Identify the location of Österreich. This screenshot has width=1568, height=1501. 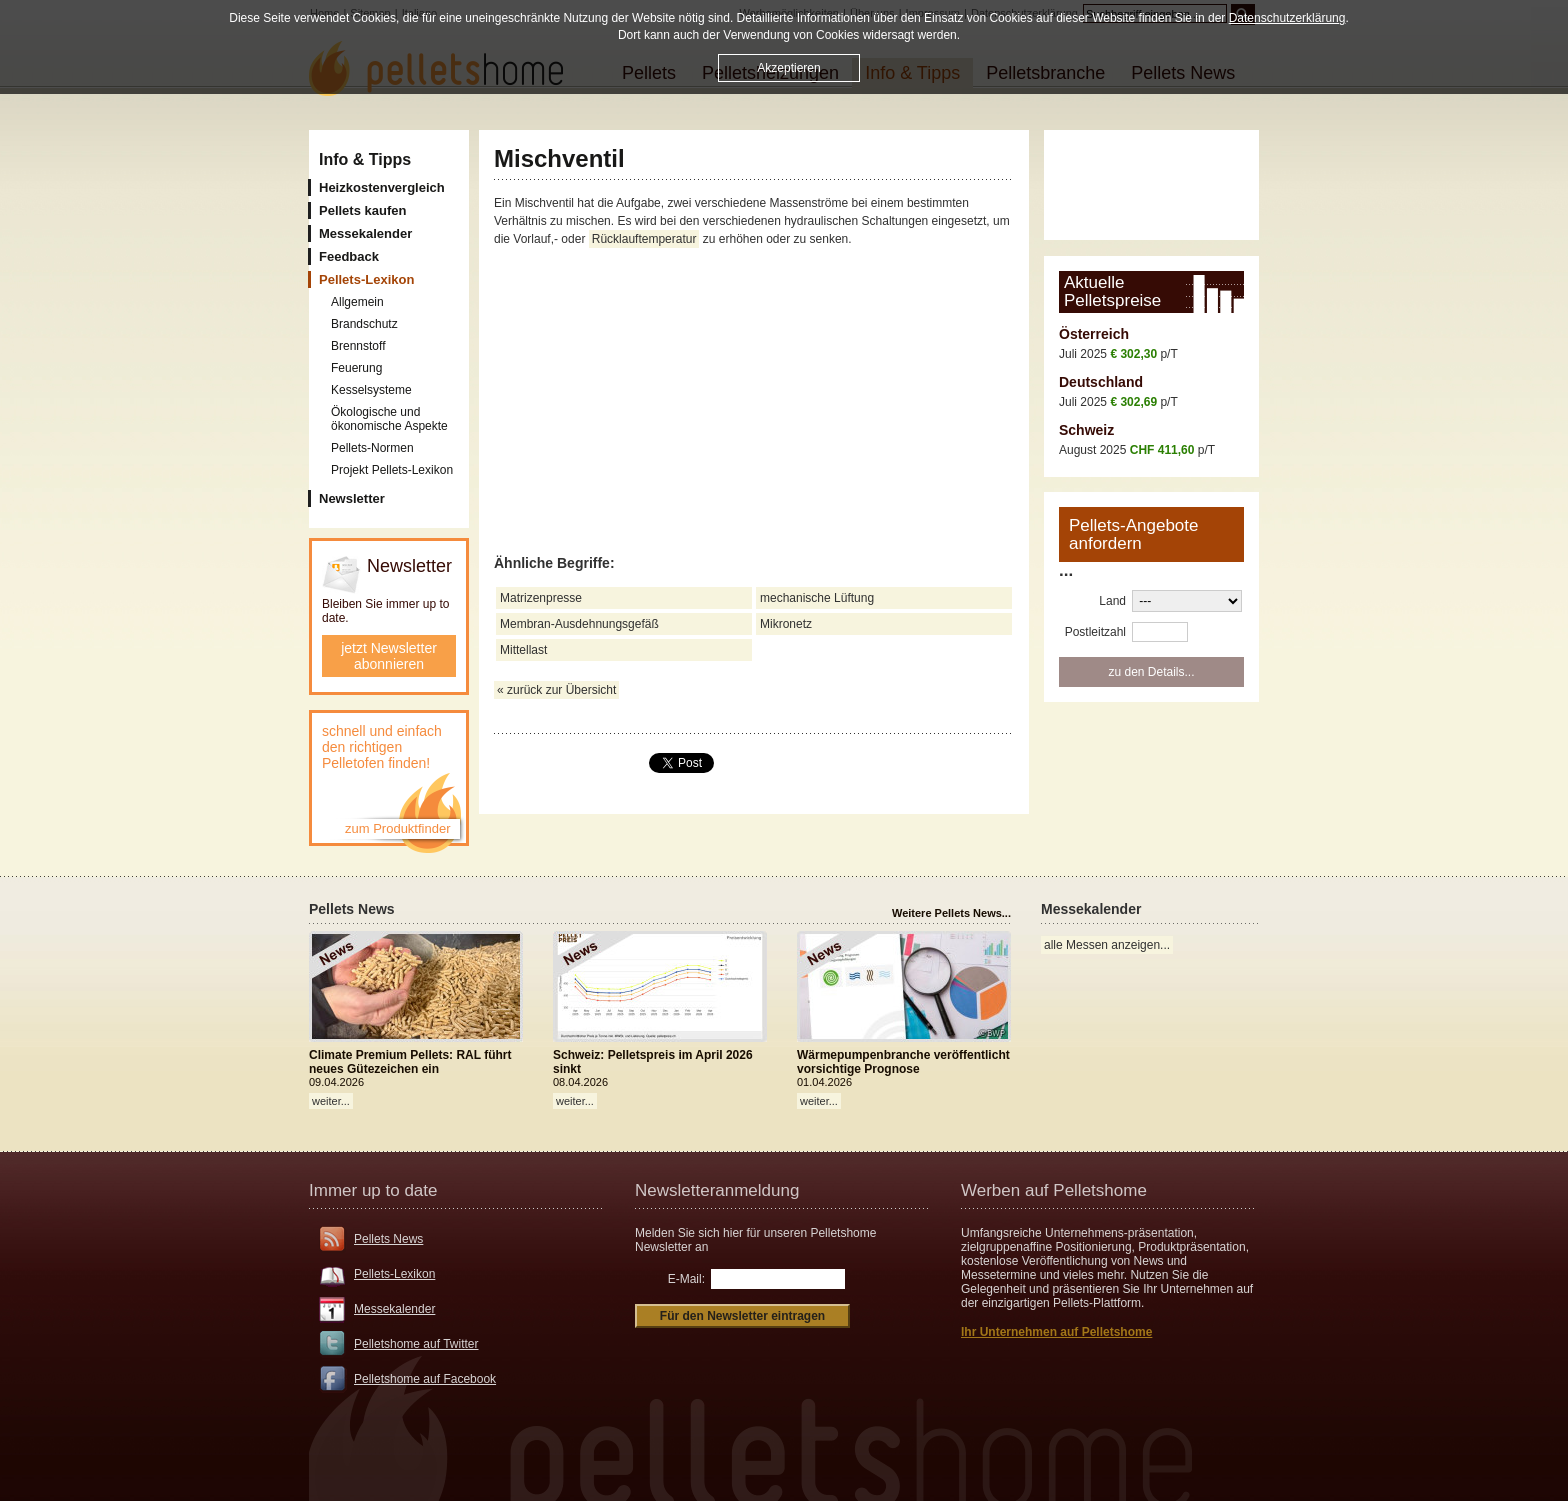
(1094, 334).